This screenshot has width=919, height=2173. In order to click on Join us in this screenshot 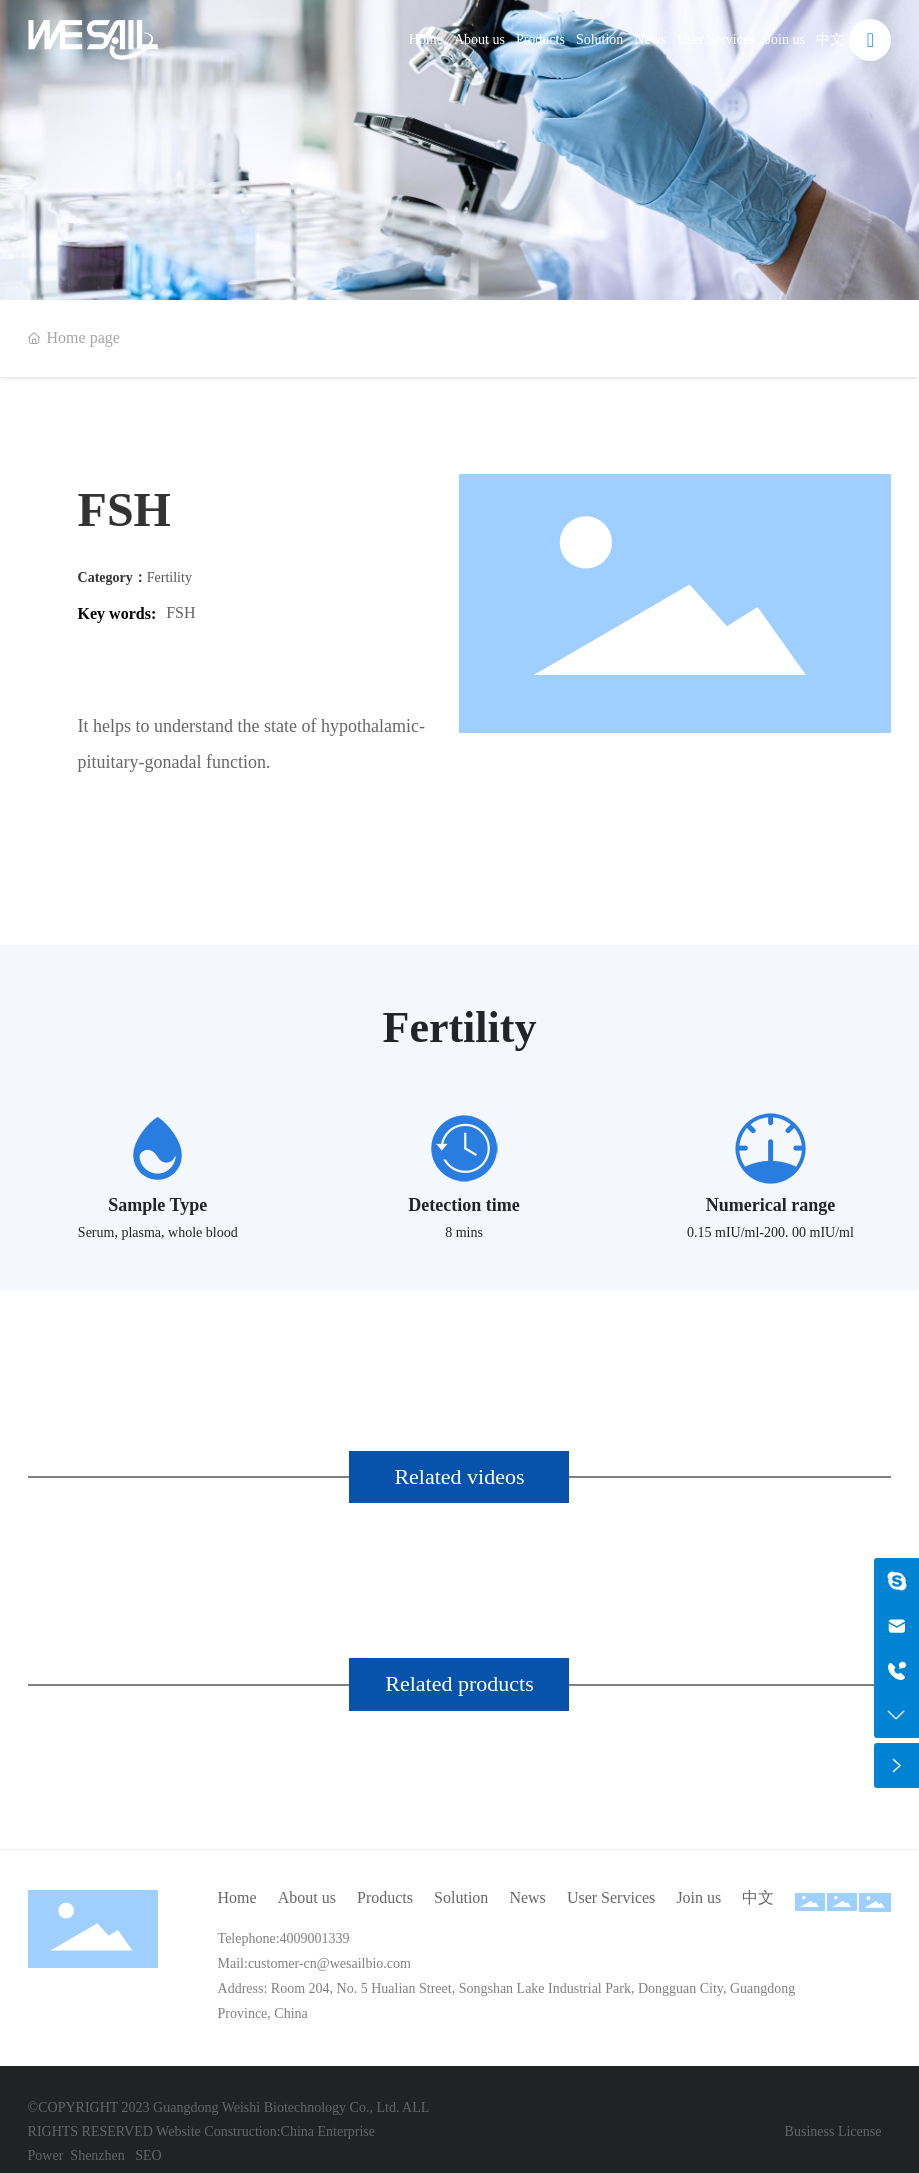, I will do `click(785, 39)`.